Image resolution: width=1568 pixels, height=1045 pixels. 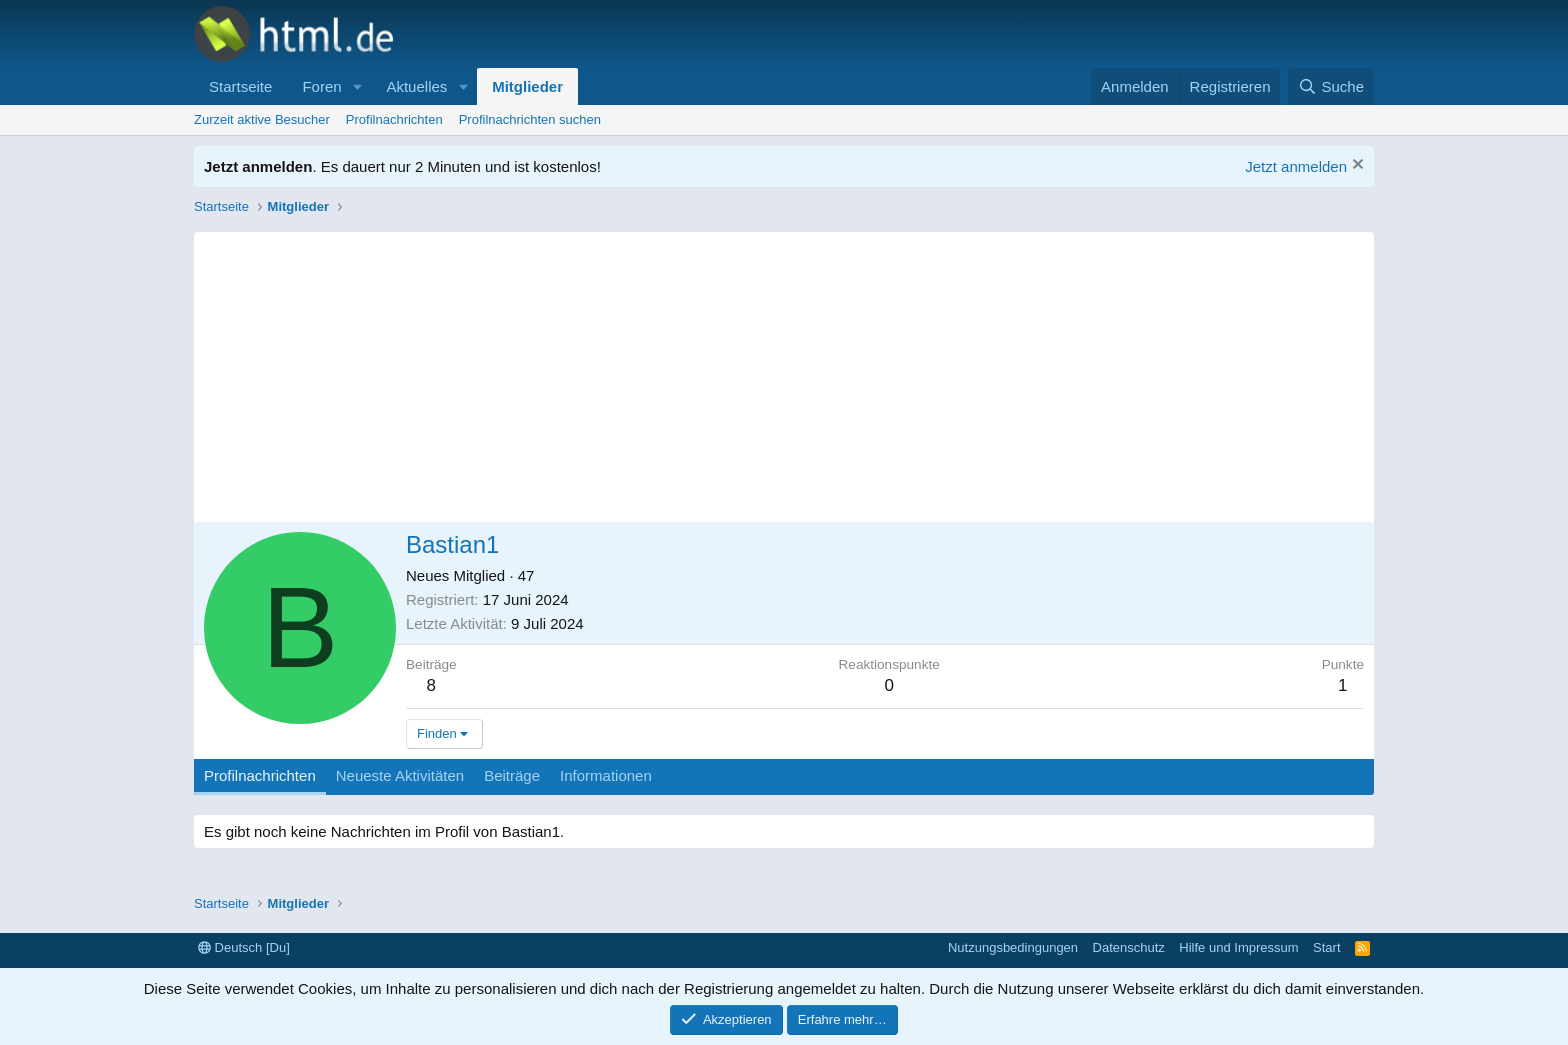 What do you see at coordinates (321, 86) in the screenshot?
I see `Foren` at bounding box center [321, 86].